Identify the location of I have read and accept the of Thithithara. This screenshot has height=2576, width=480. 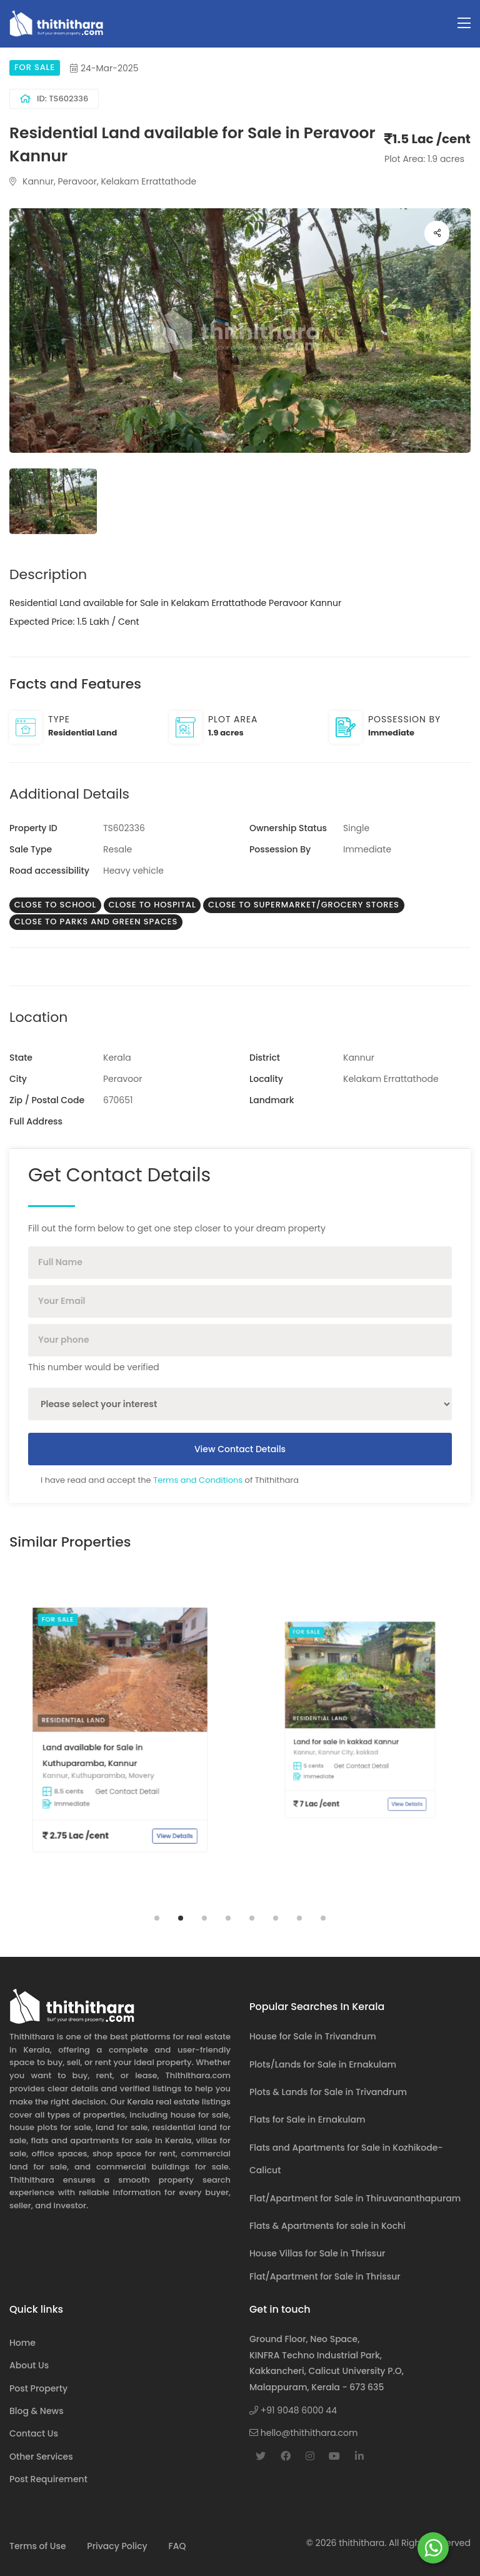
(170, 1480).